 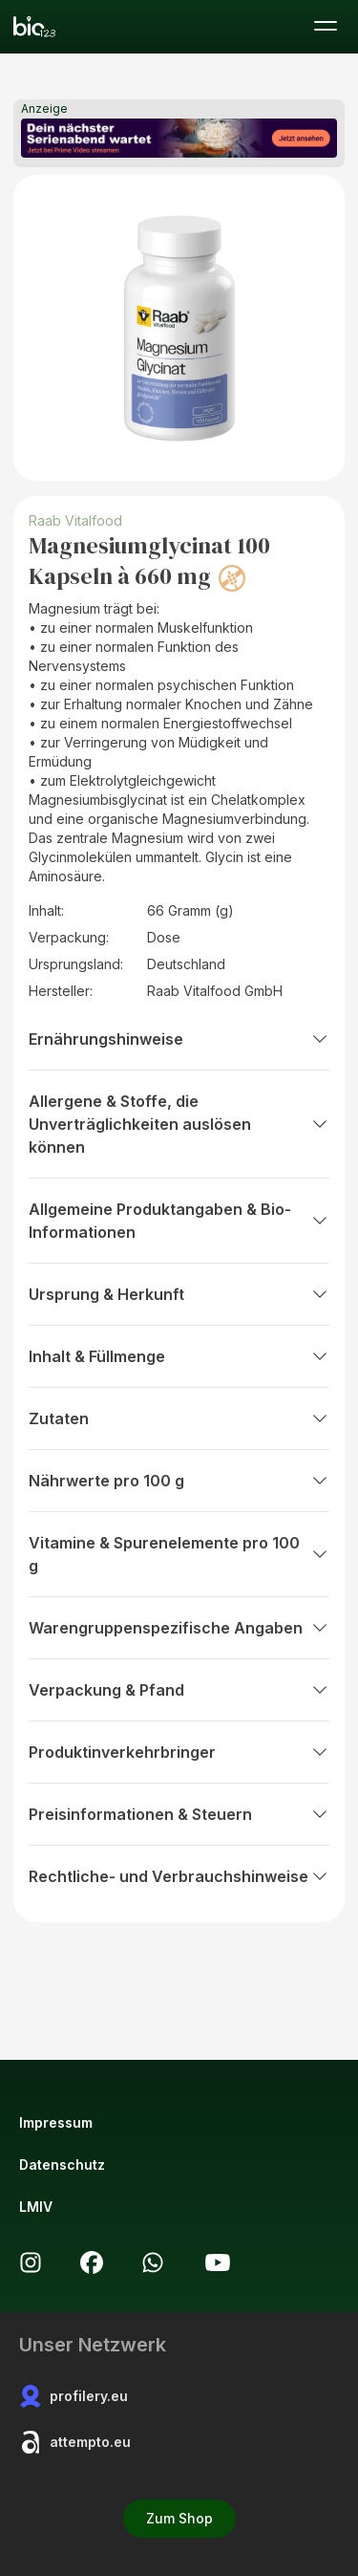 What do you see at coordinates (36, 2206) in the screenshot?
I see `LMIV` at bounding box center [36, 2206].